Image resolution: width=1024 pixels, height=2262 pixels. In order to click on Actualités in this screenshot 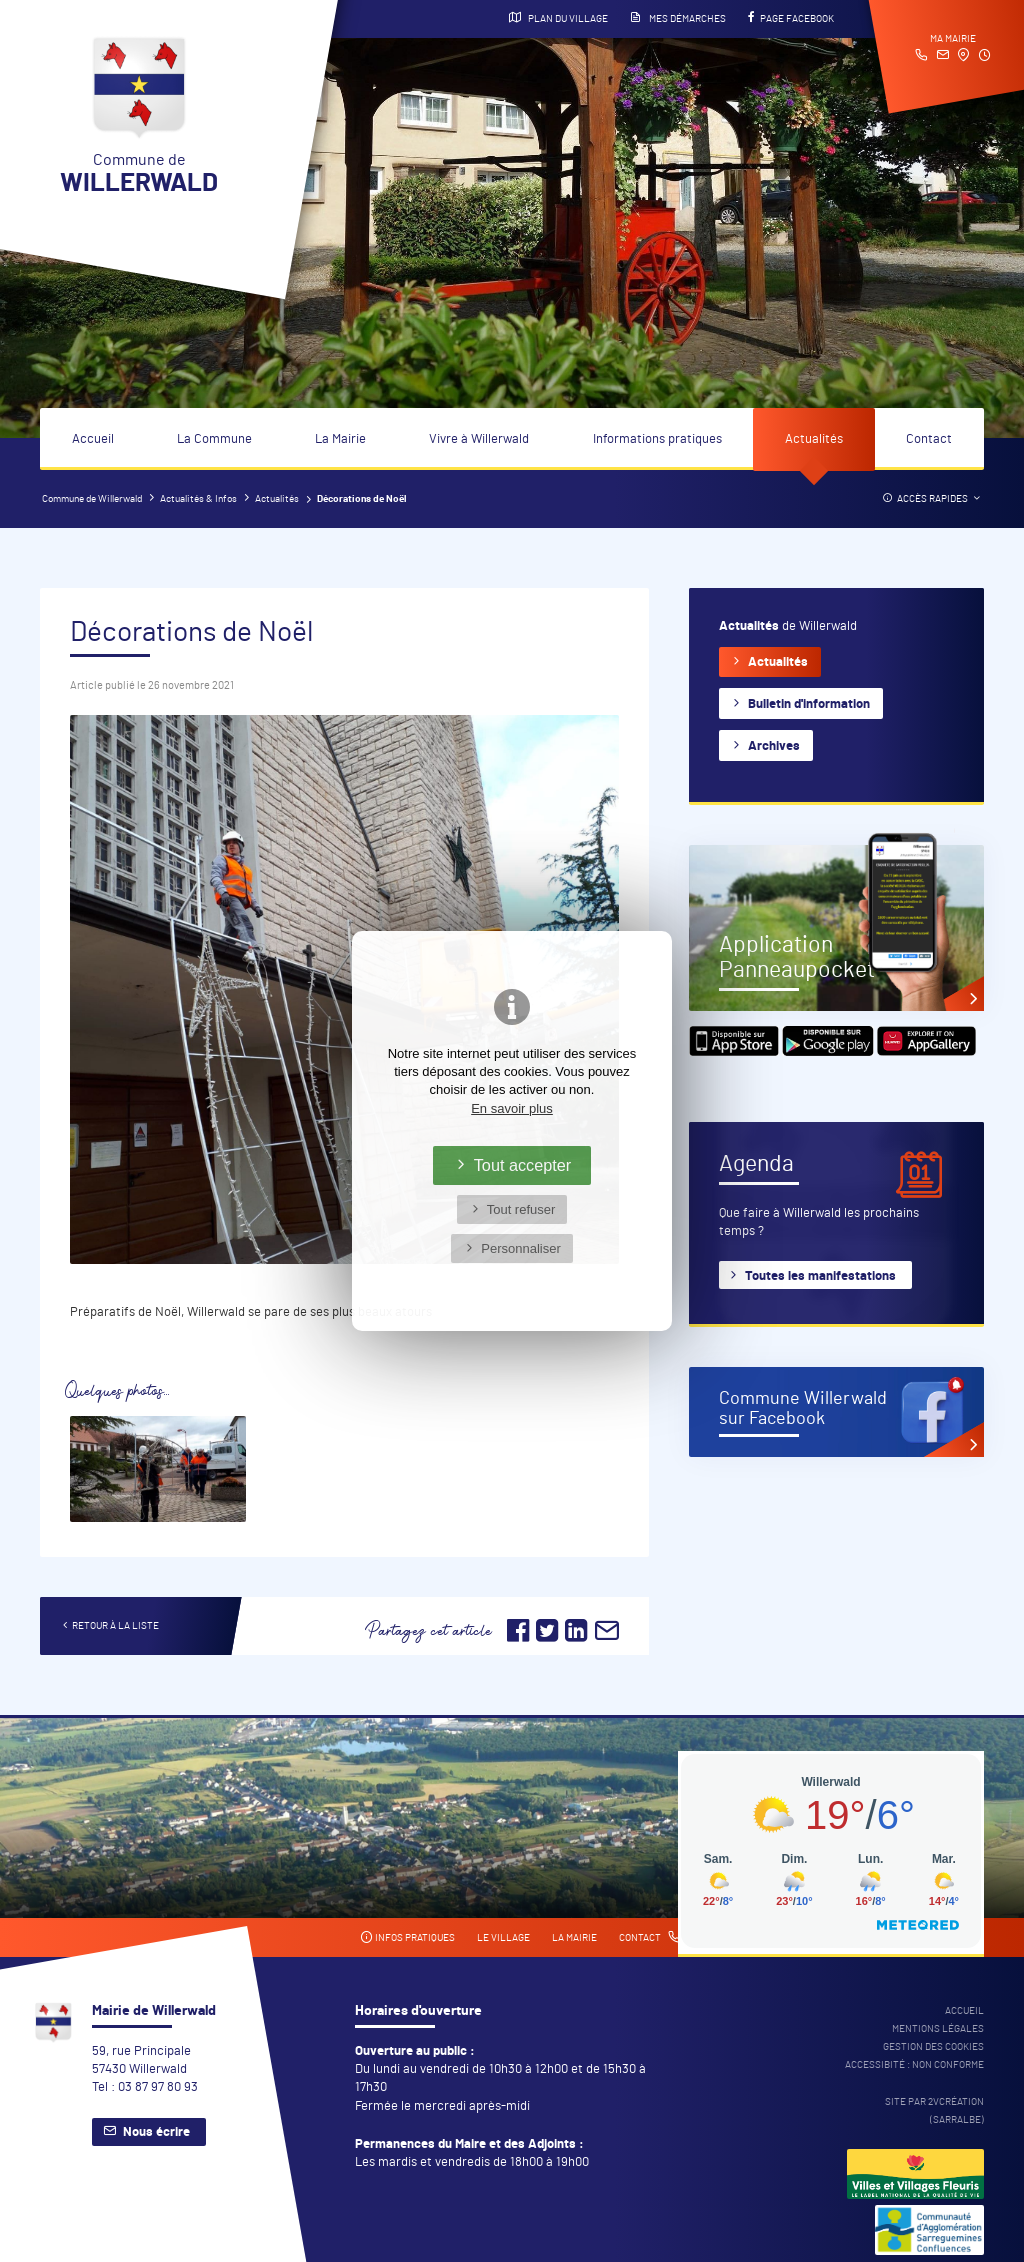, I will do `click(814, 439)`.